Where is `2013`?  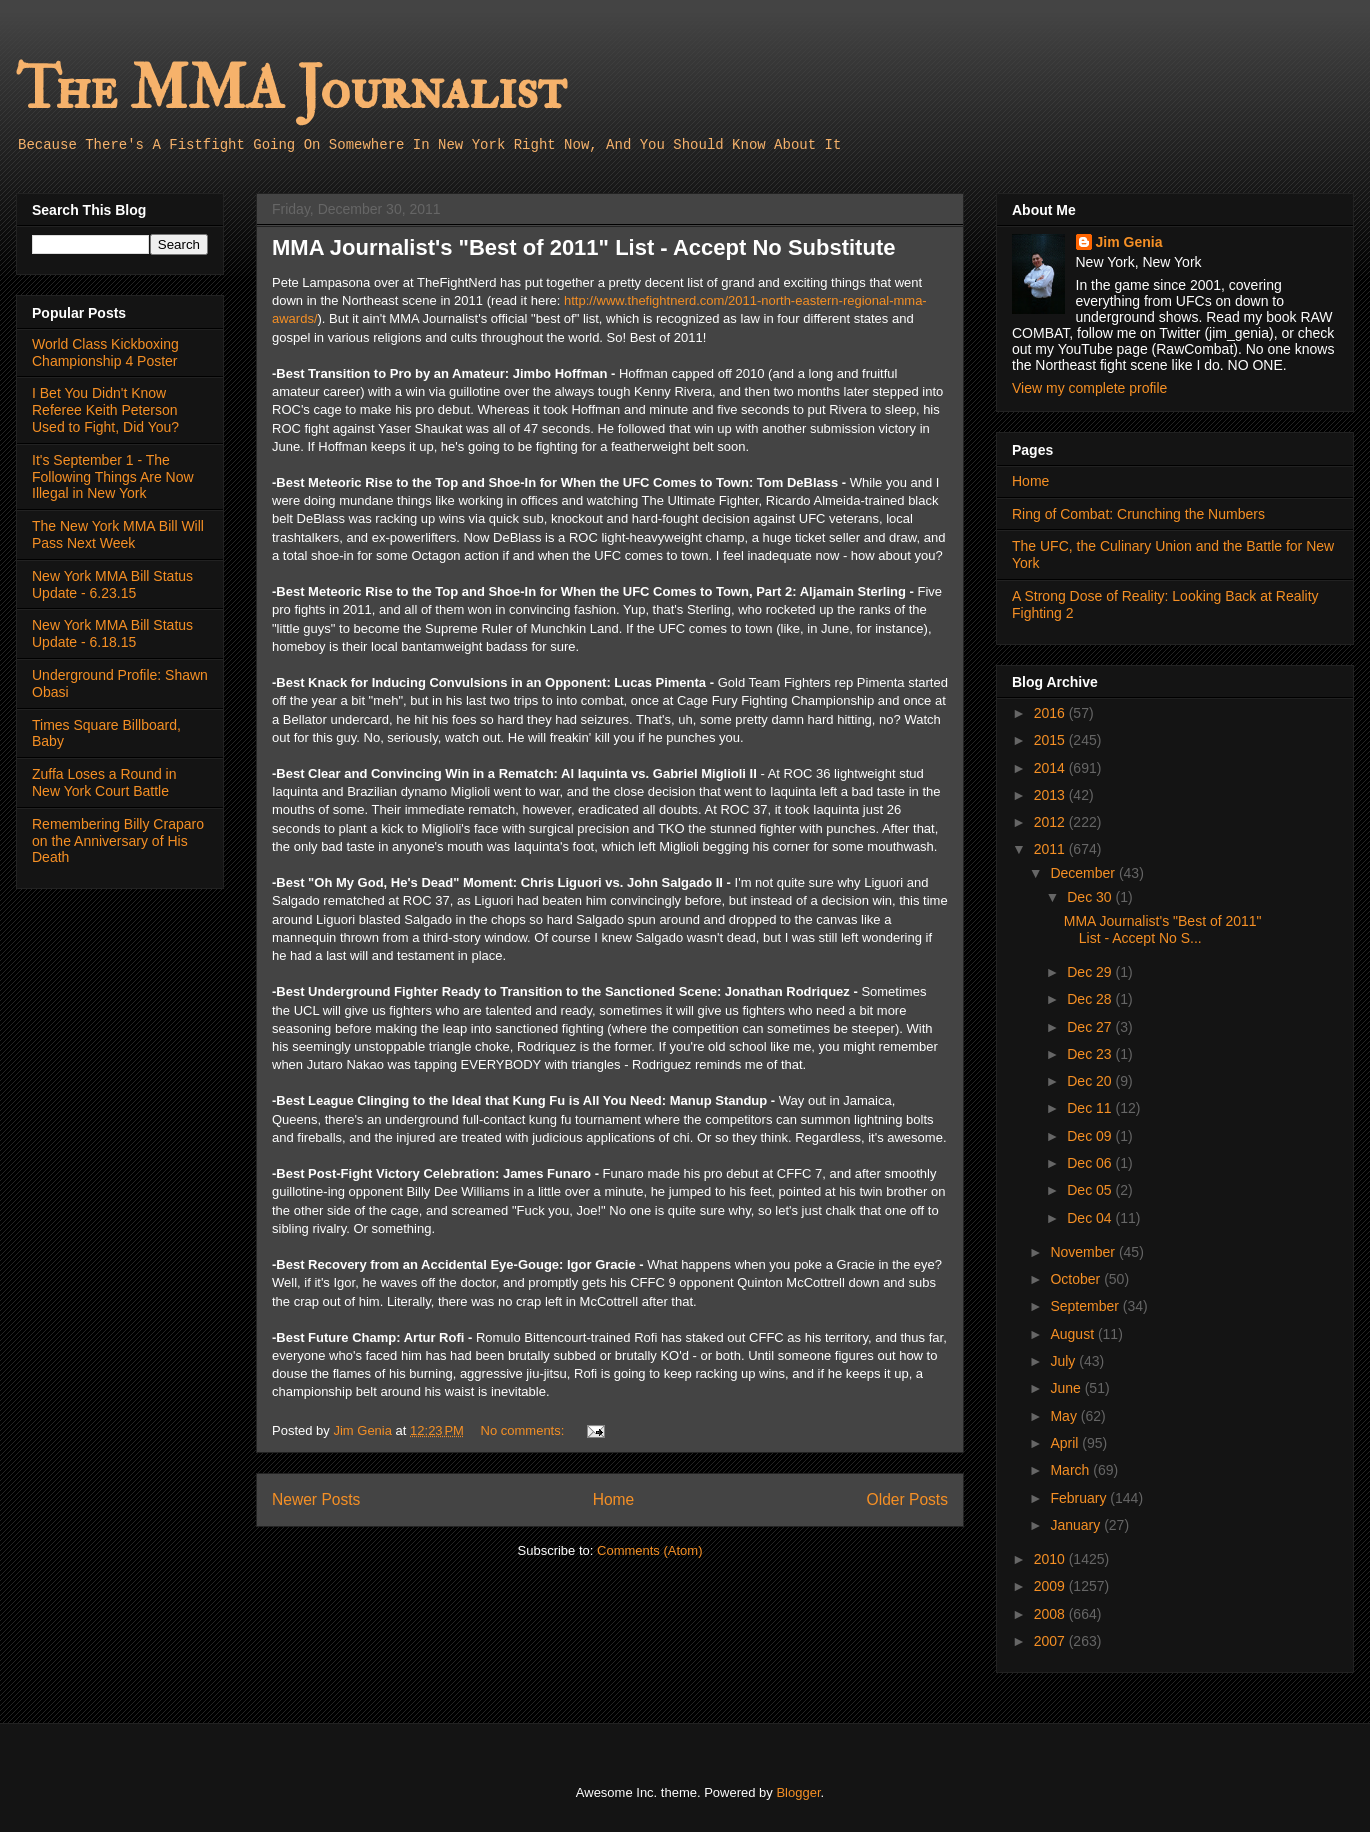
2013 is located at coordinates (1051, 795).